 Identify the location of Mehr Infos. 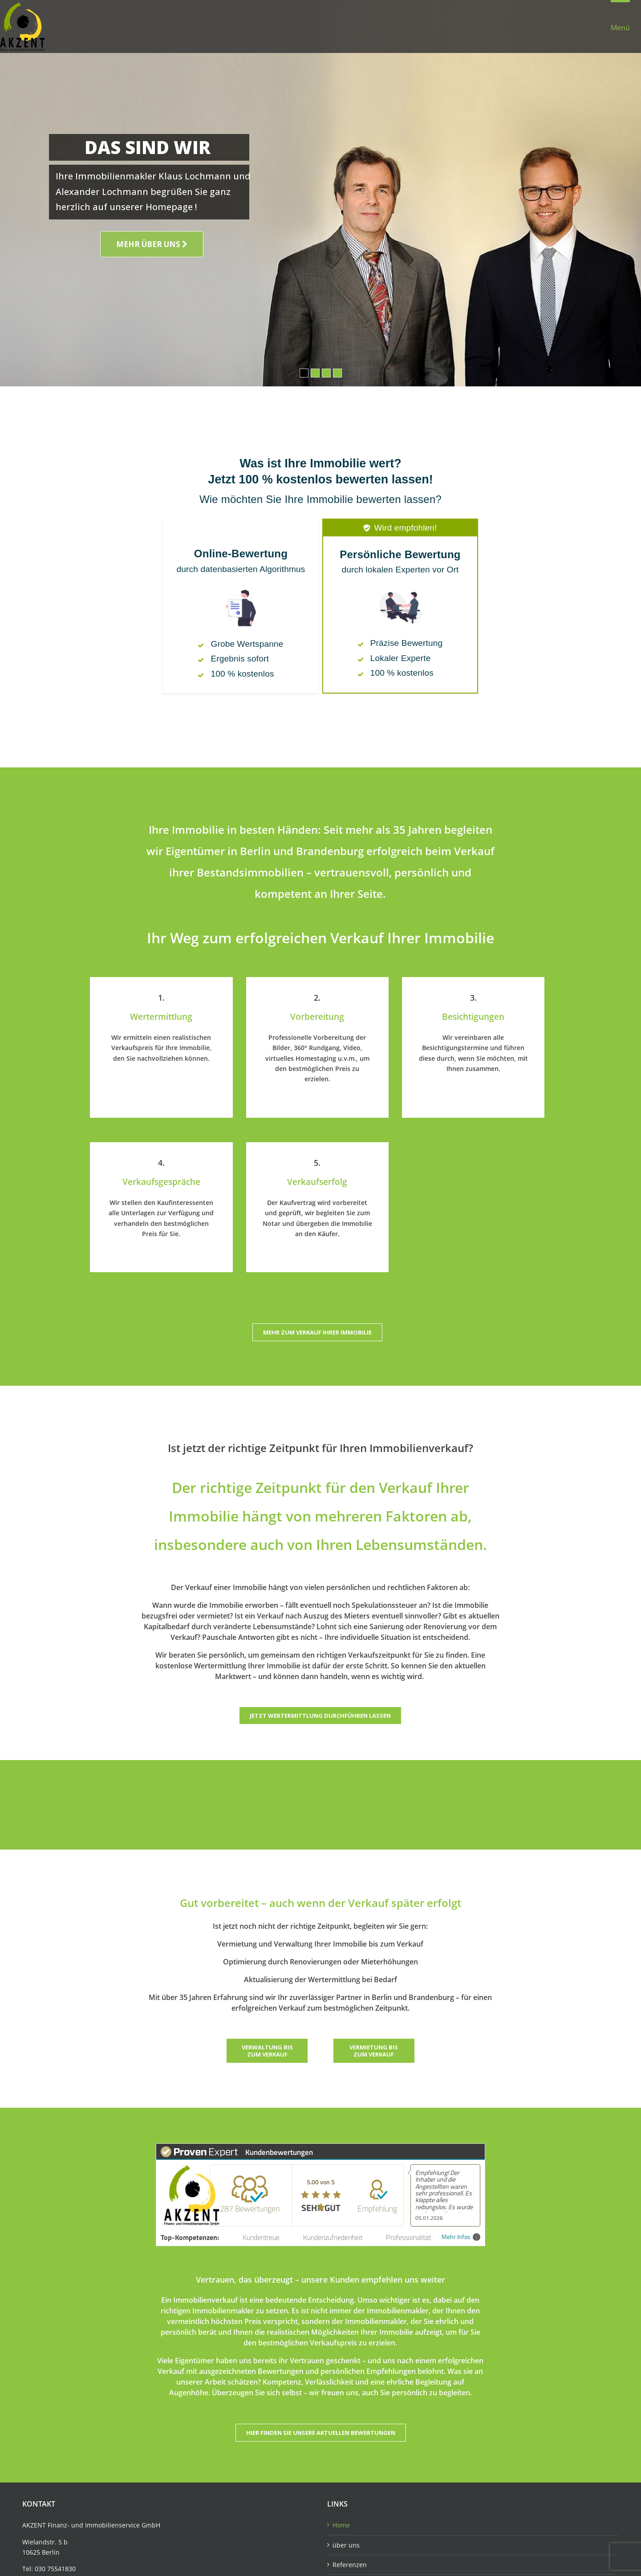
(461, 2237).